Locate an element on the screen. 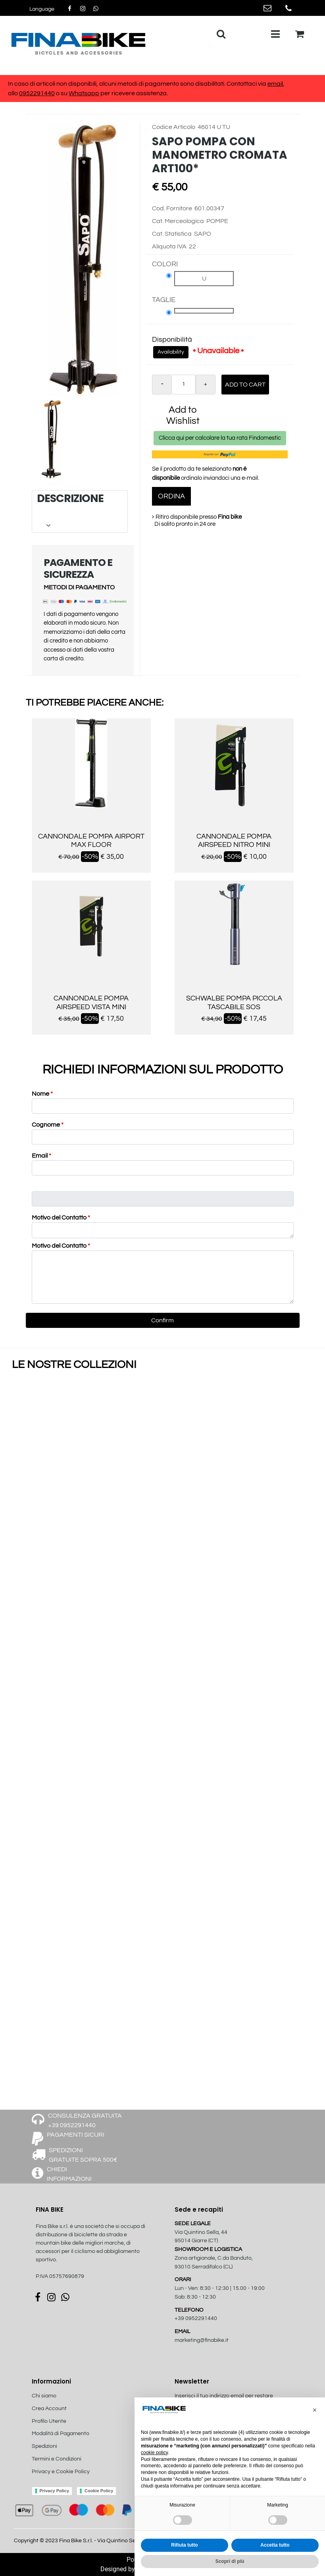  [tab] is located at coordinates (80, 511).